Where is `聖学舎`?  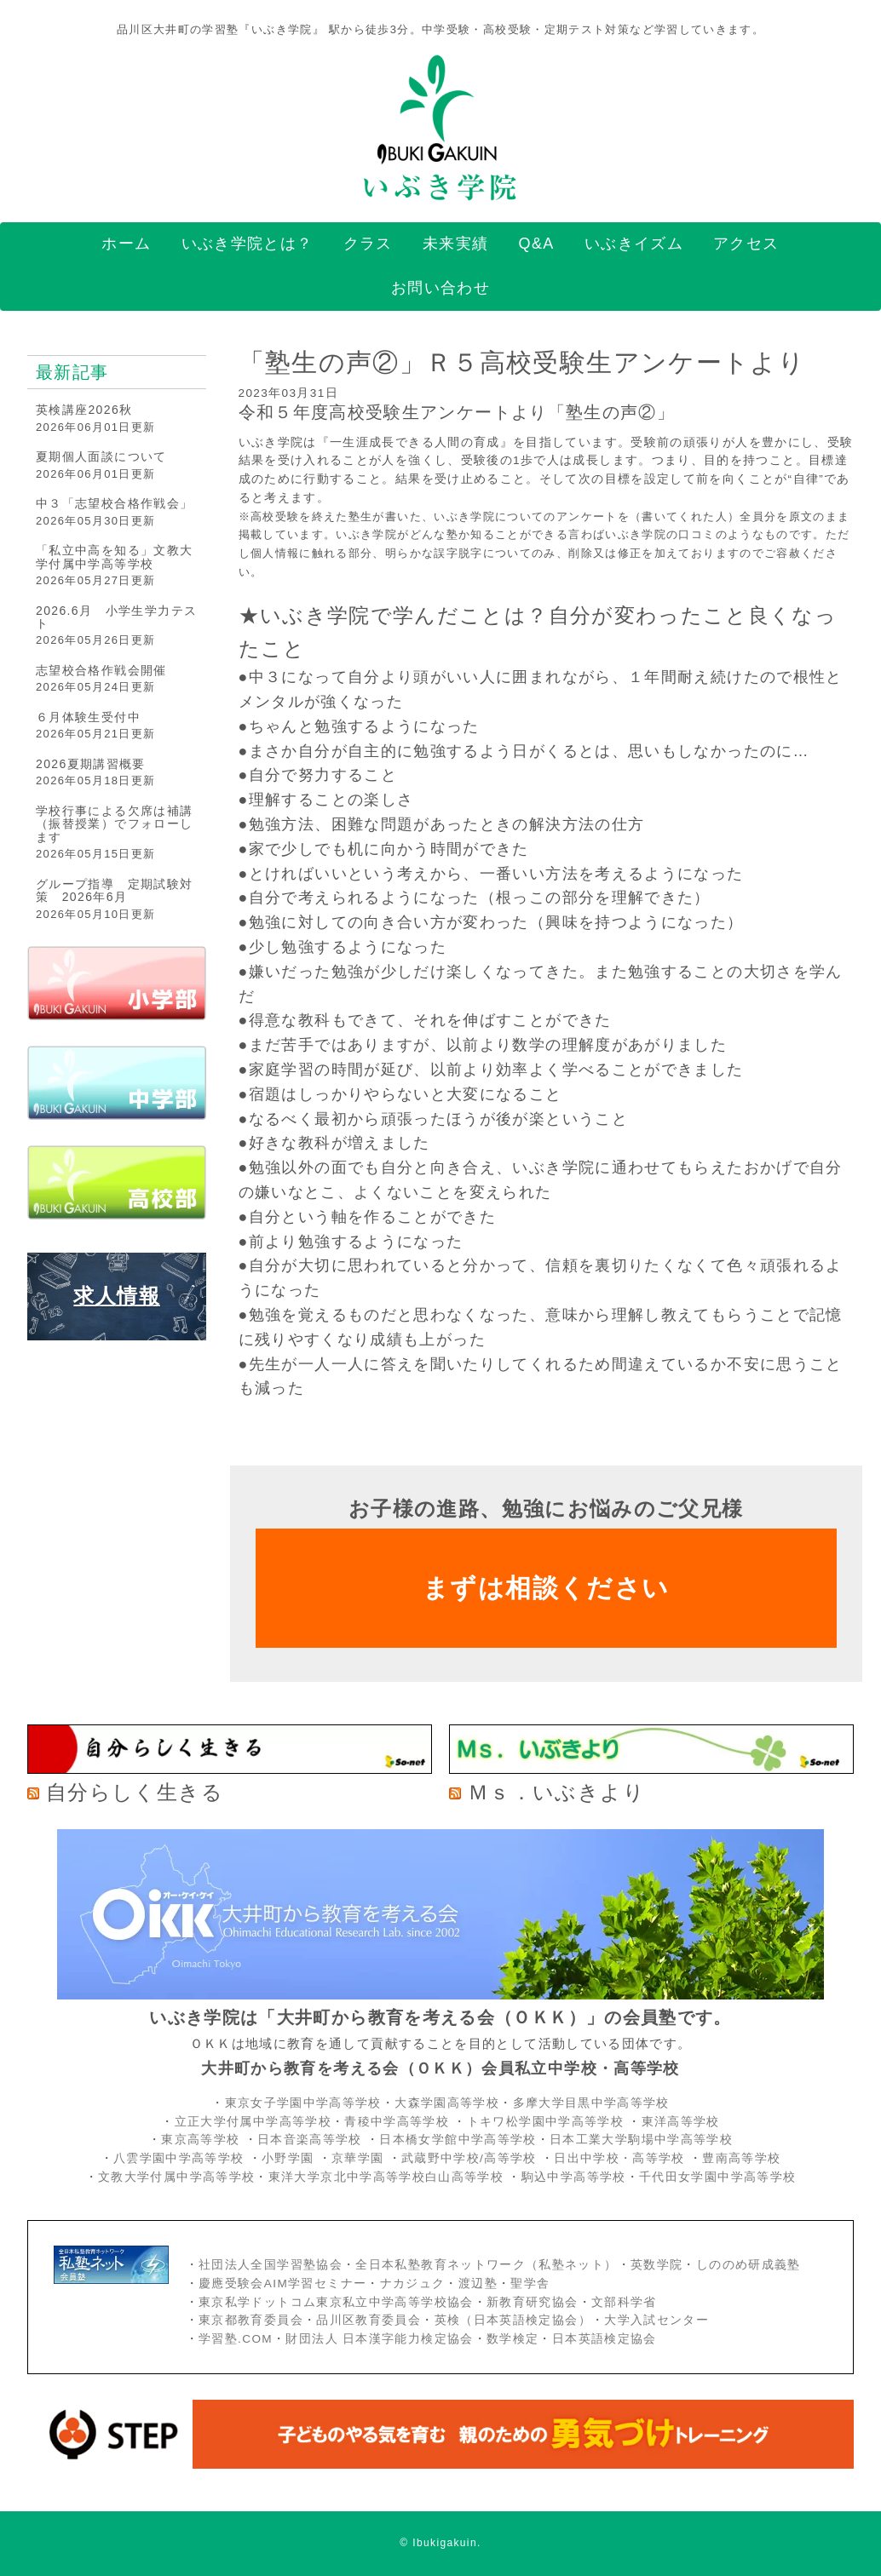
聖学舎 is located at coordinates (530, 2283).